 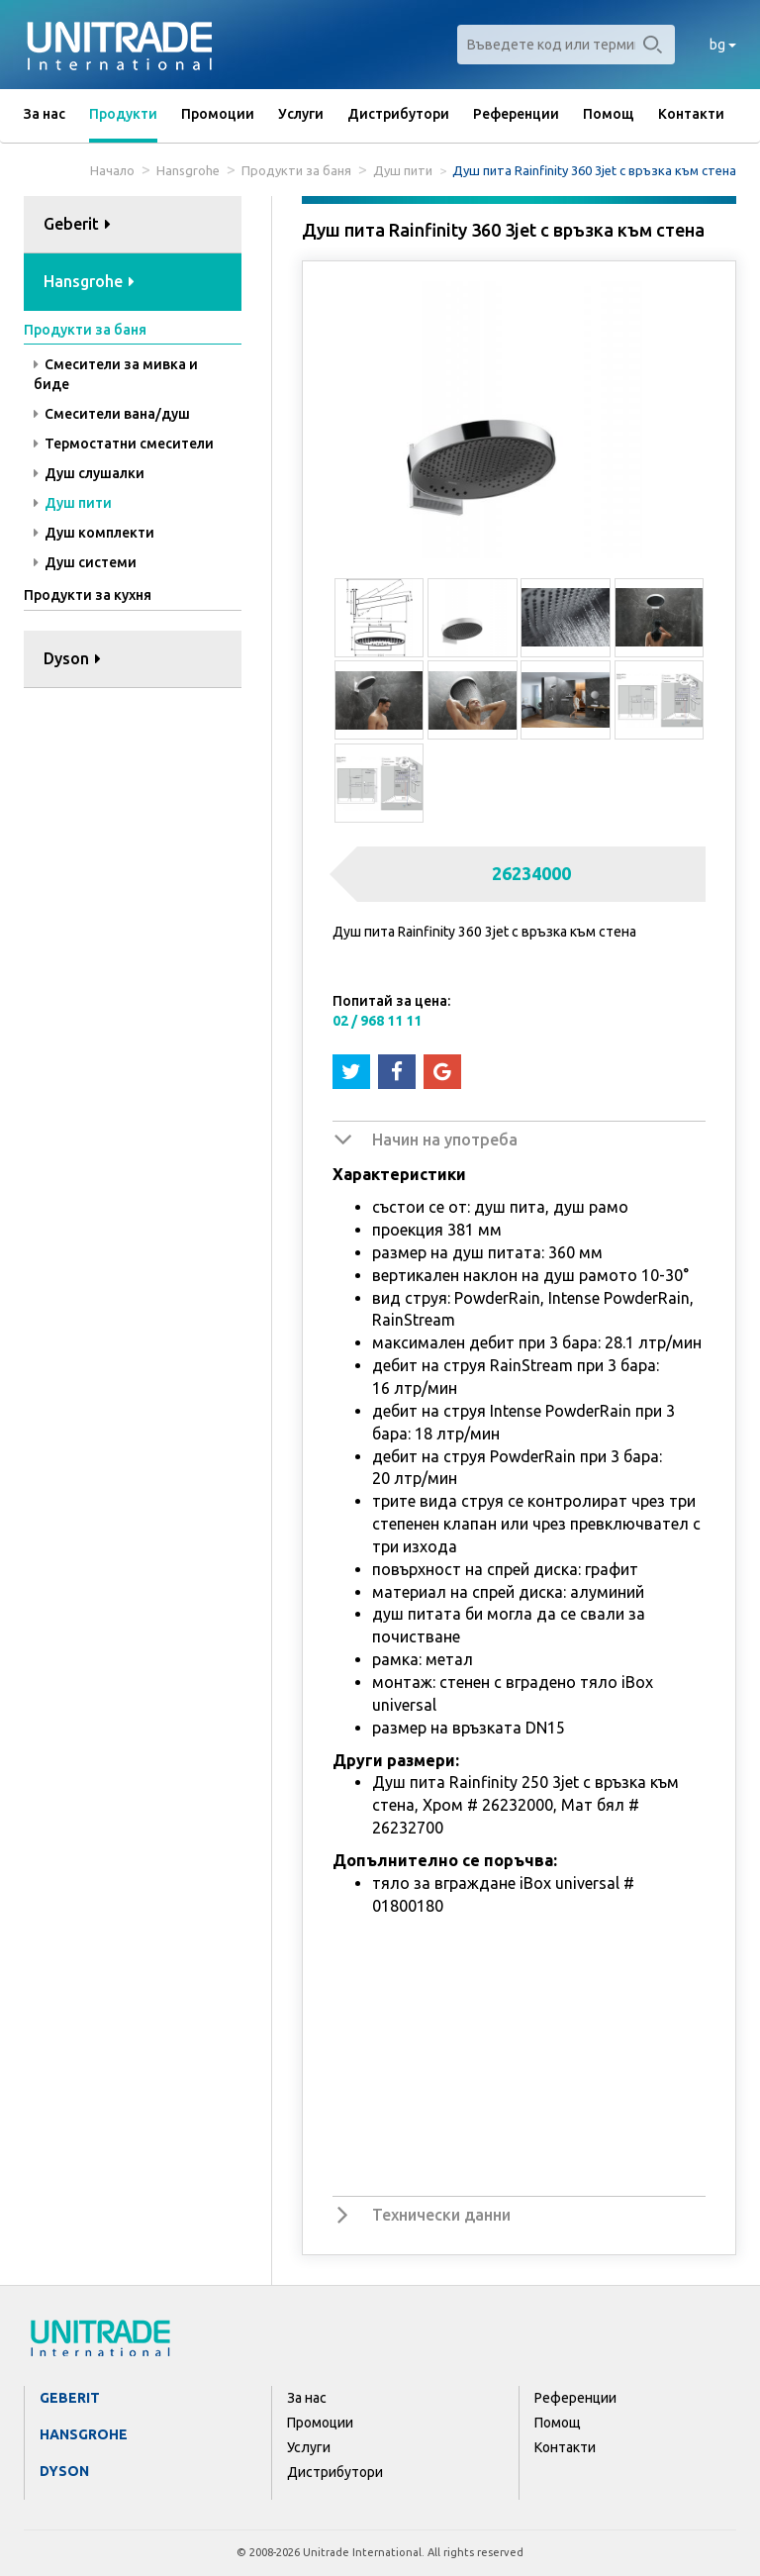 I want to click on Geberit, so click(x=70, y=2398).